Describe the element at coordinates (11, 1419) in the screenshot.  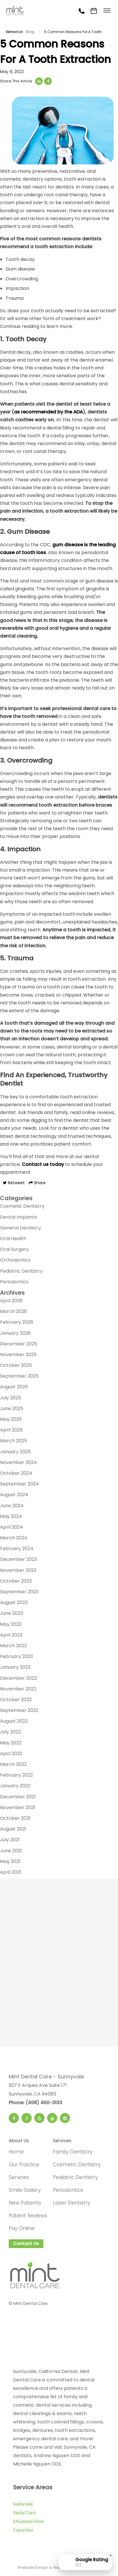
I see `May 2025` at that location.